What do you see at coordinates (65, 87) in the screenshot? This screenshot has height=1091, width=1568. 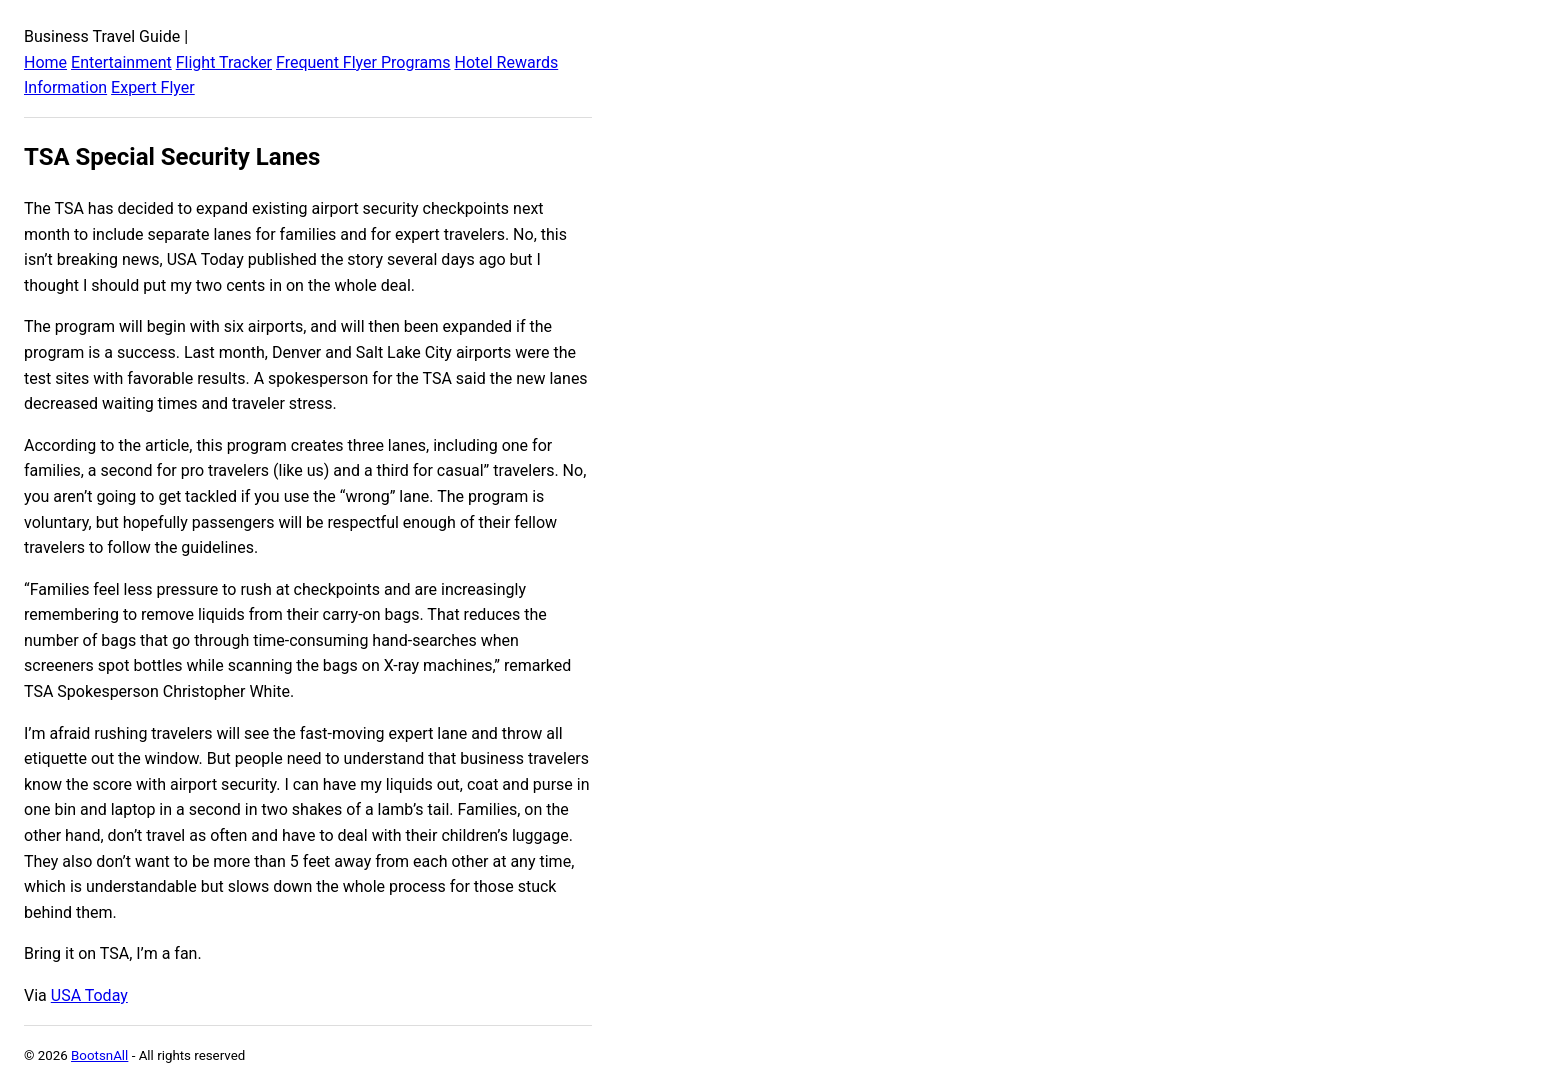 I see `Information` at bounding box center [65, 87].